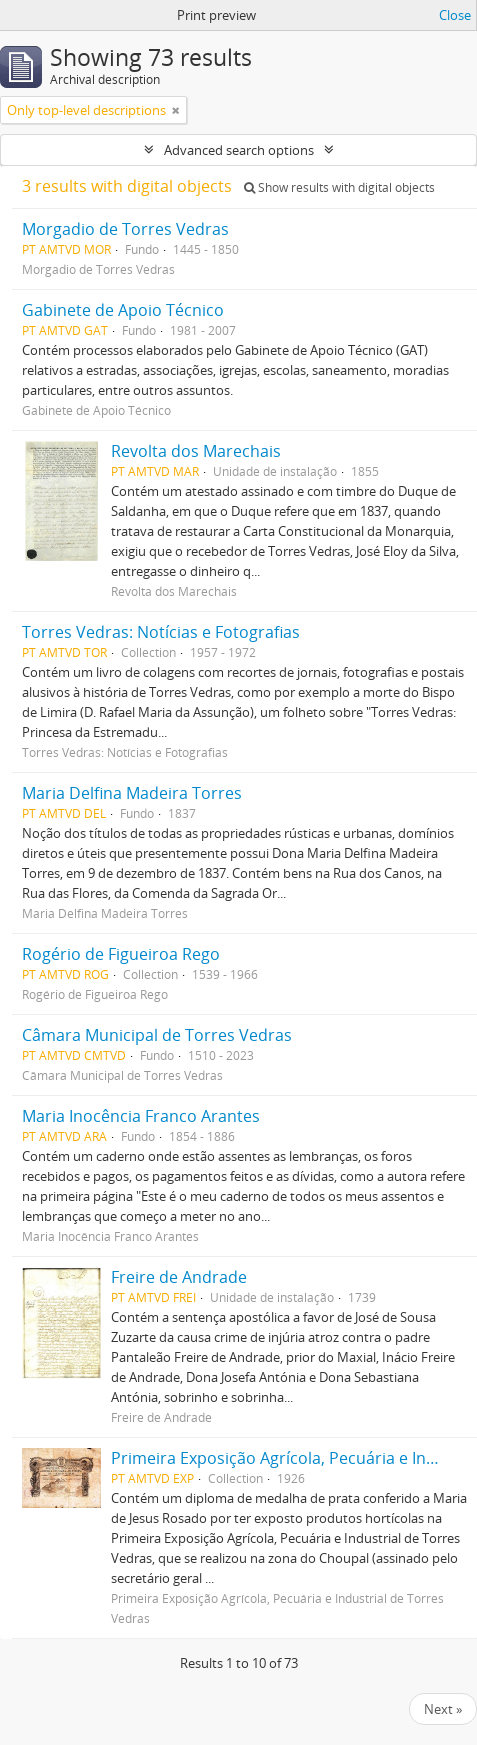  What do you see at coordinates (161, 632) in the screenshot?
I see `Torres Vedras: Notícias e Fotografias` at bounding box center [161, 632].